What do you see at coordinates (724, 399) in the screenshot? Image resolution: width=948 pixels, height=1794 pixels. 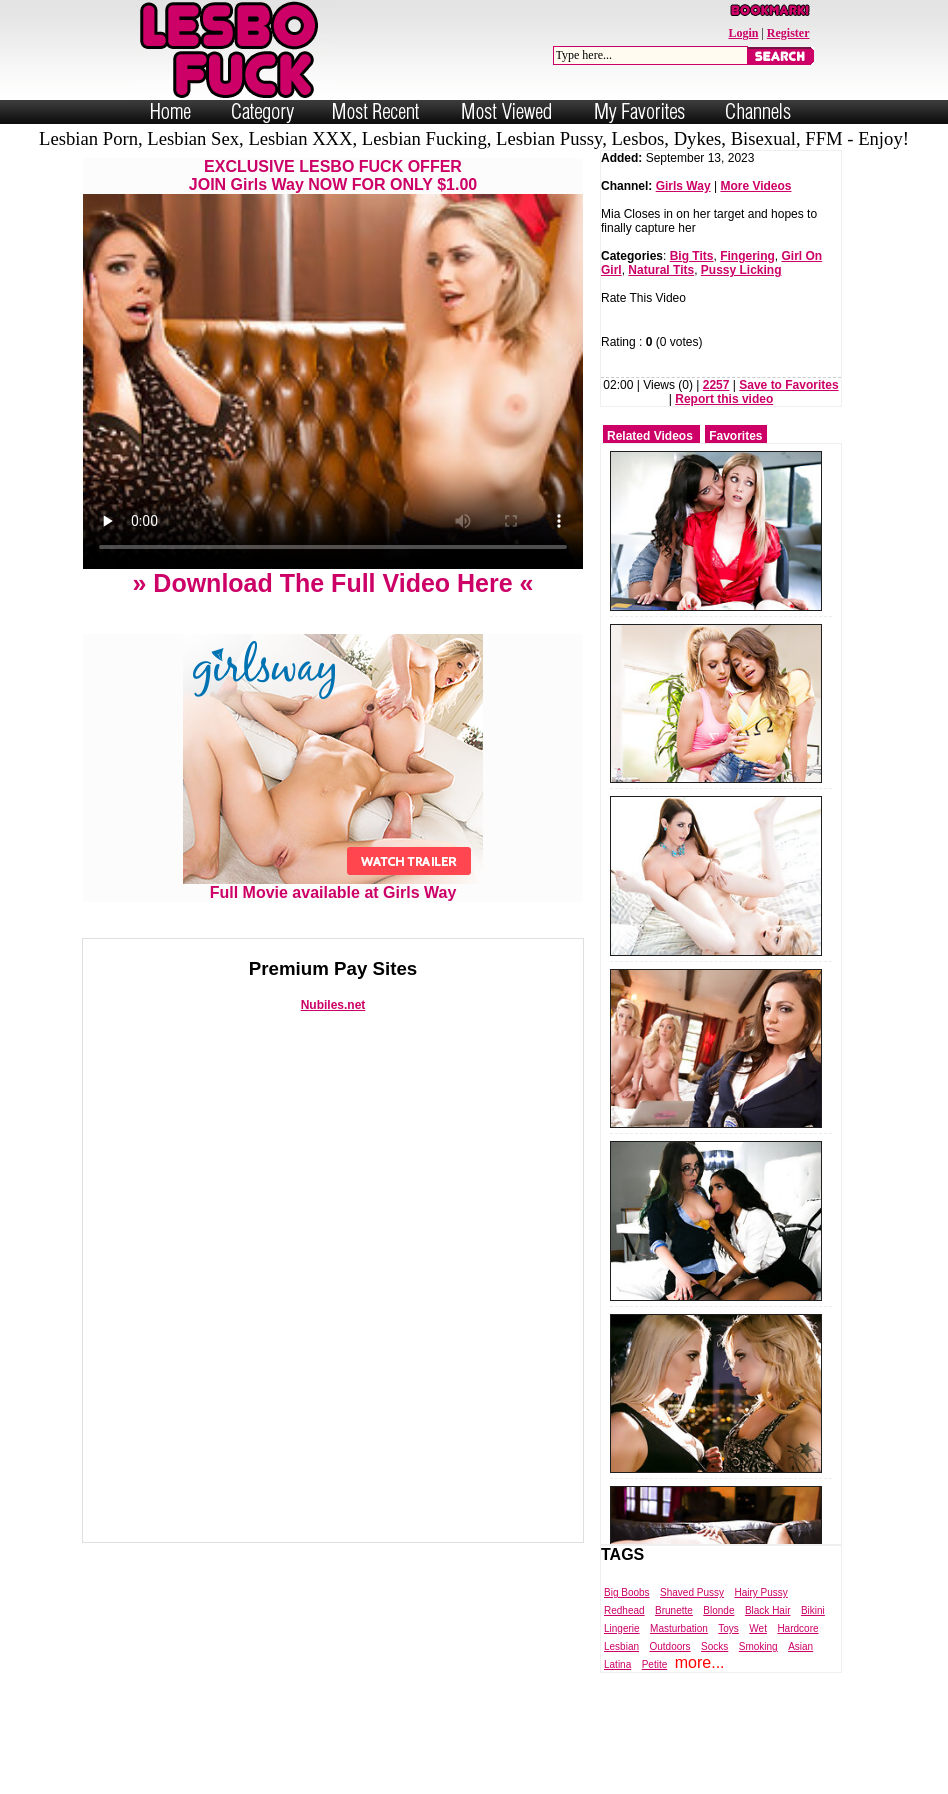 I see `Report this video` at bounding box center [724, 399].